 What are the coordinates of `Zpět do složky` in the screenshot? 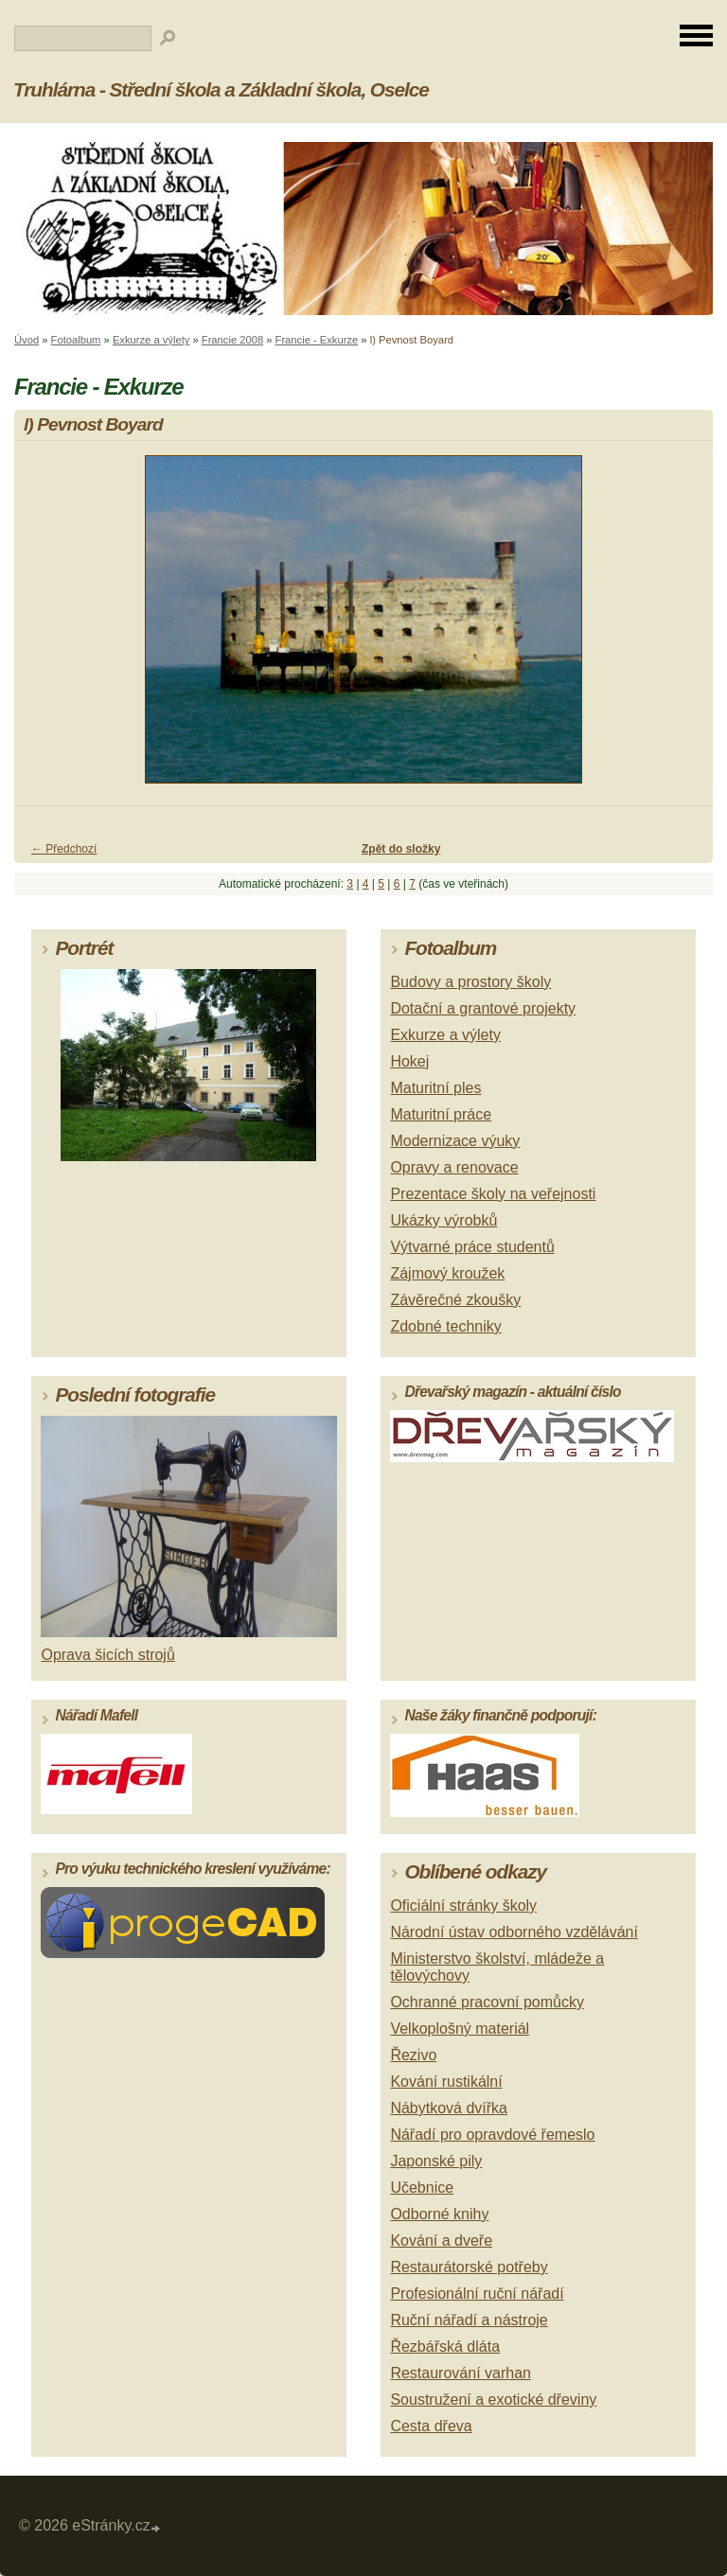 It's located at (401, 849).